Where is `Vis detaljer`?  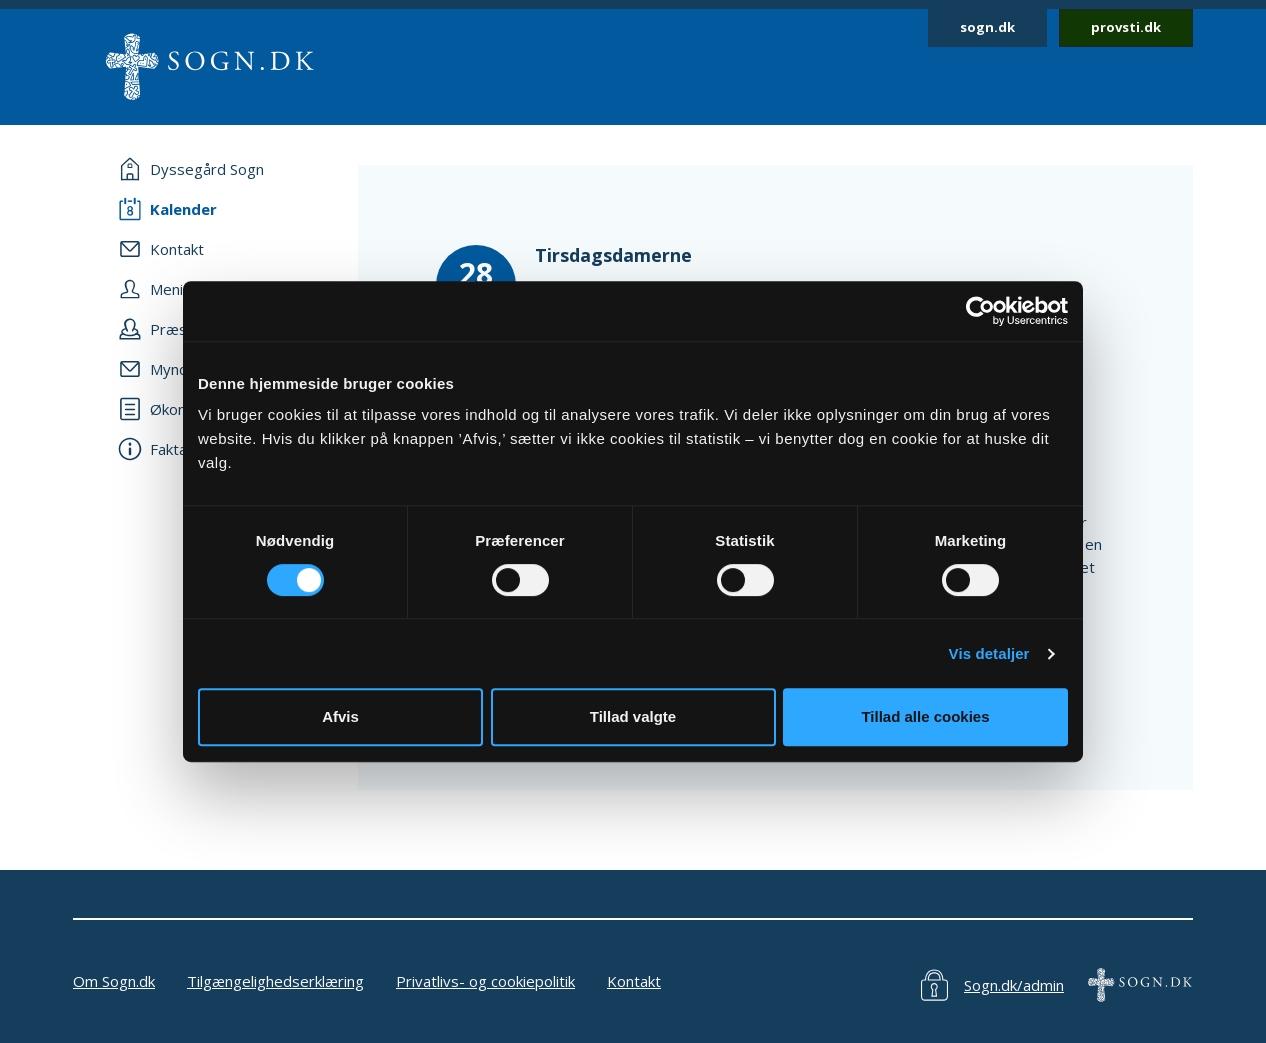 Vis detaljer is located at coordinates (989, 653).